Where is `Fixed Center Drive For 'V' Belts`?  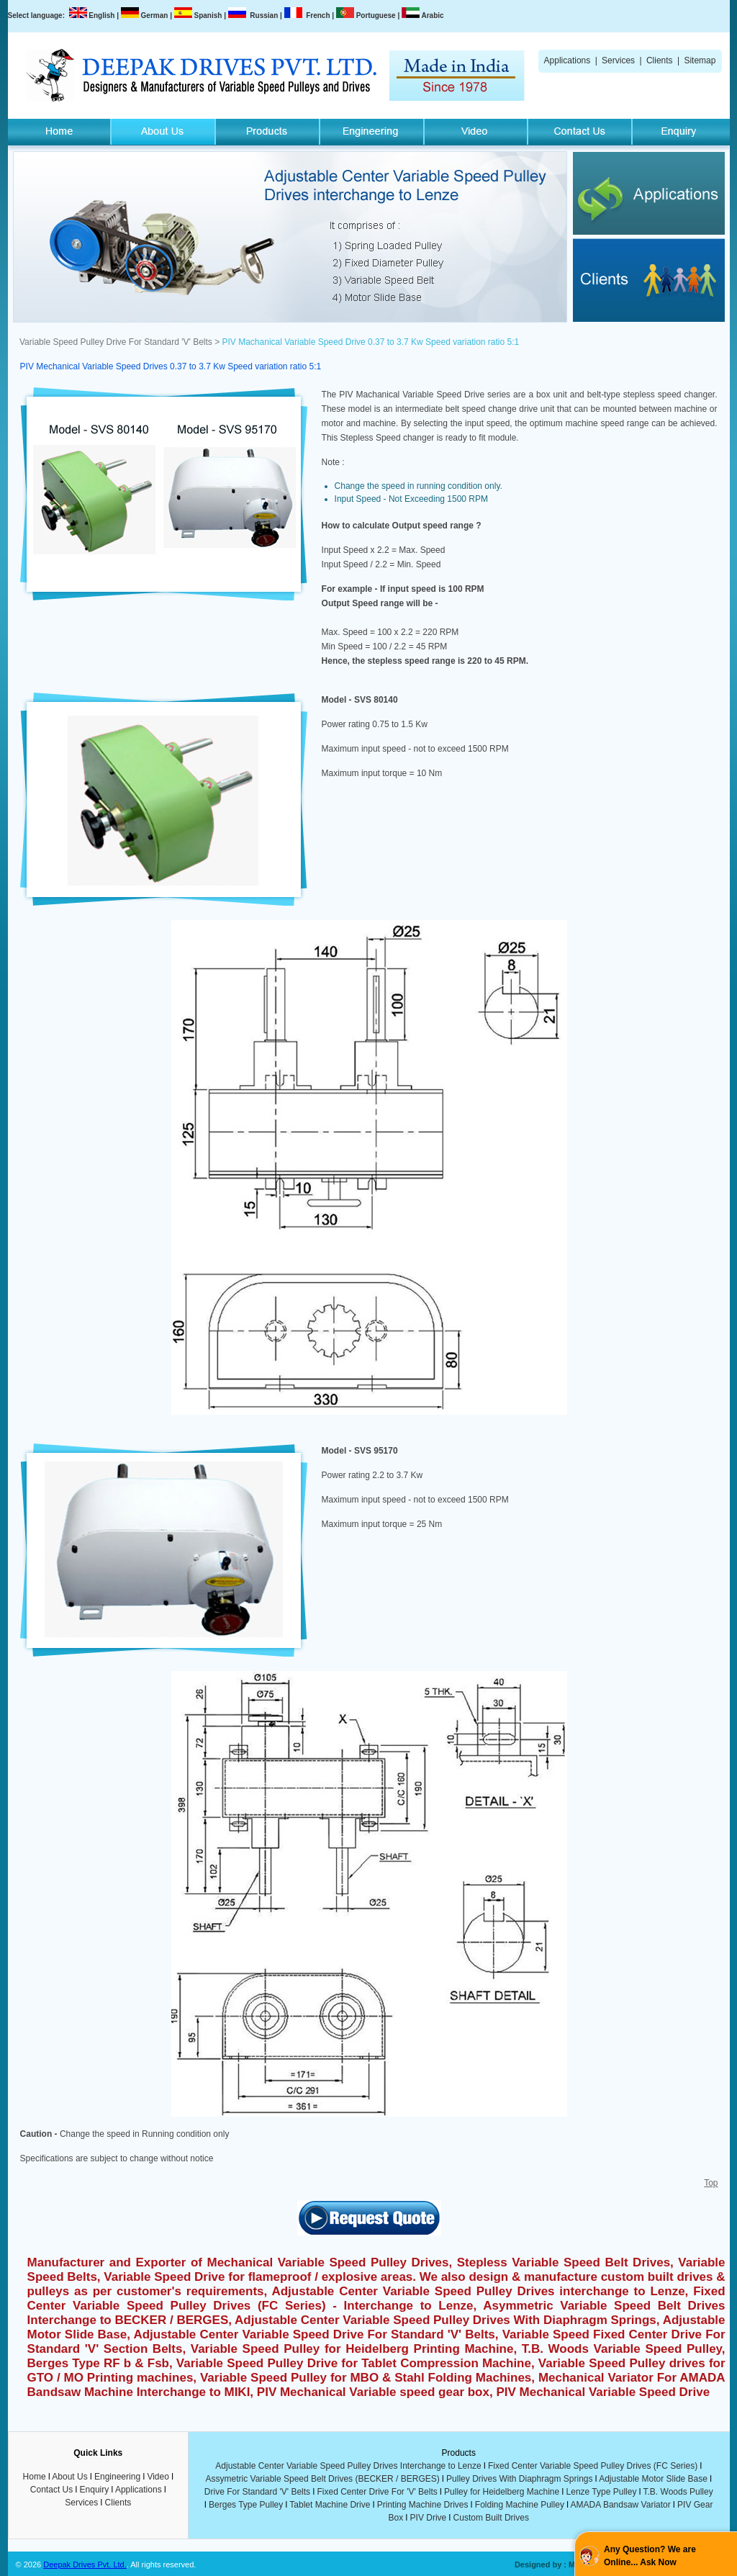
Fixed Center Drive For 'V' Belts is located at coordinates (377, 2492).